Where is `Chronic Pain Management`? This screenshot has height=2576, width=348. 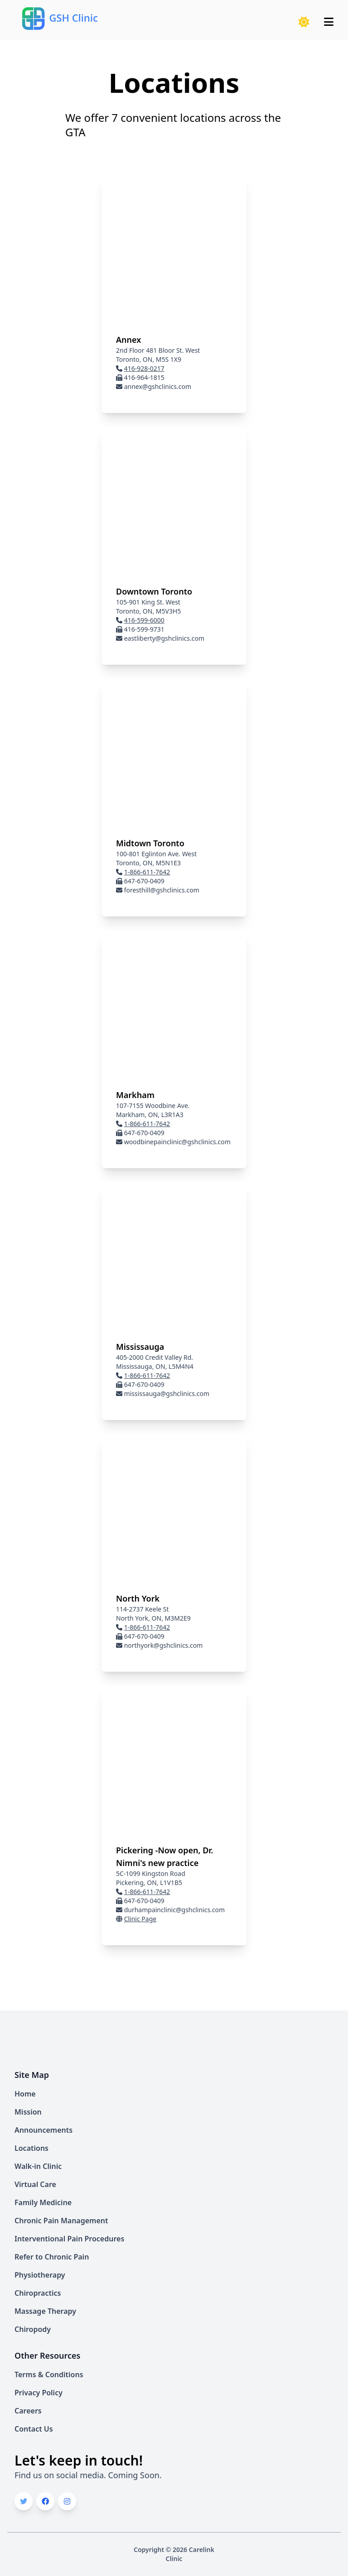
Chronic Pain Management is located at coordinates (61, 2221).